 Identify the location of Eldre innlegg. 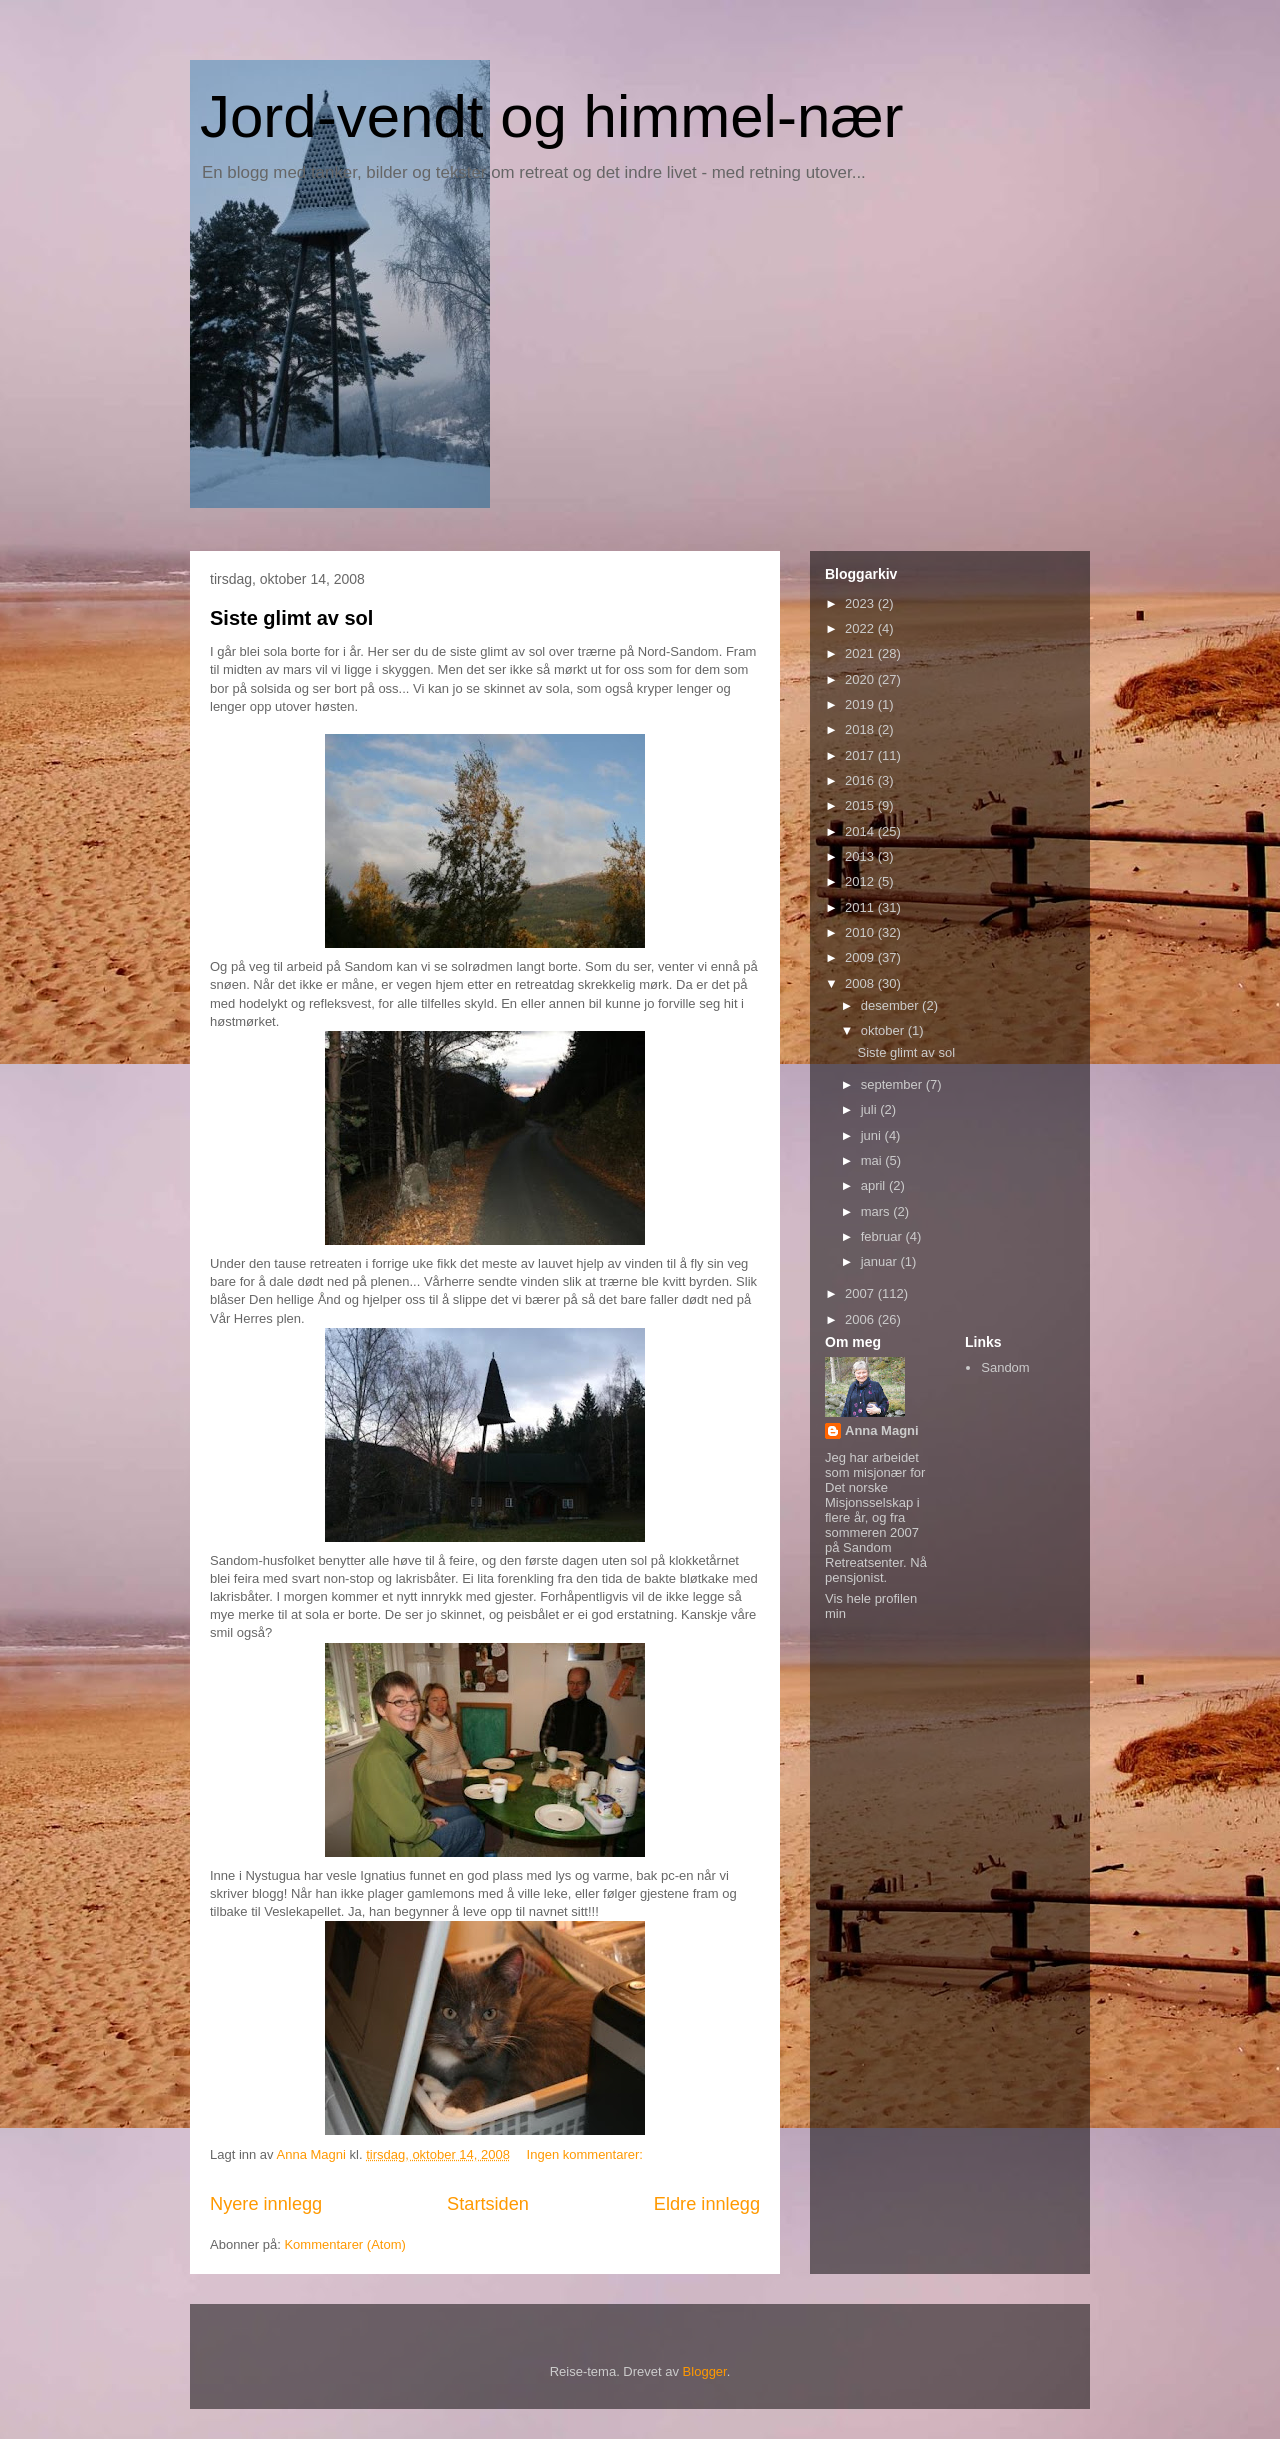
(707, 2204).